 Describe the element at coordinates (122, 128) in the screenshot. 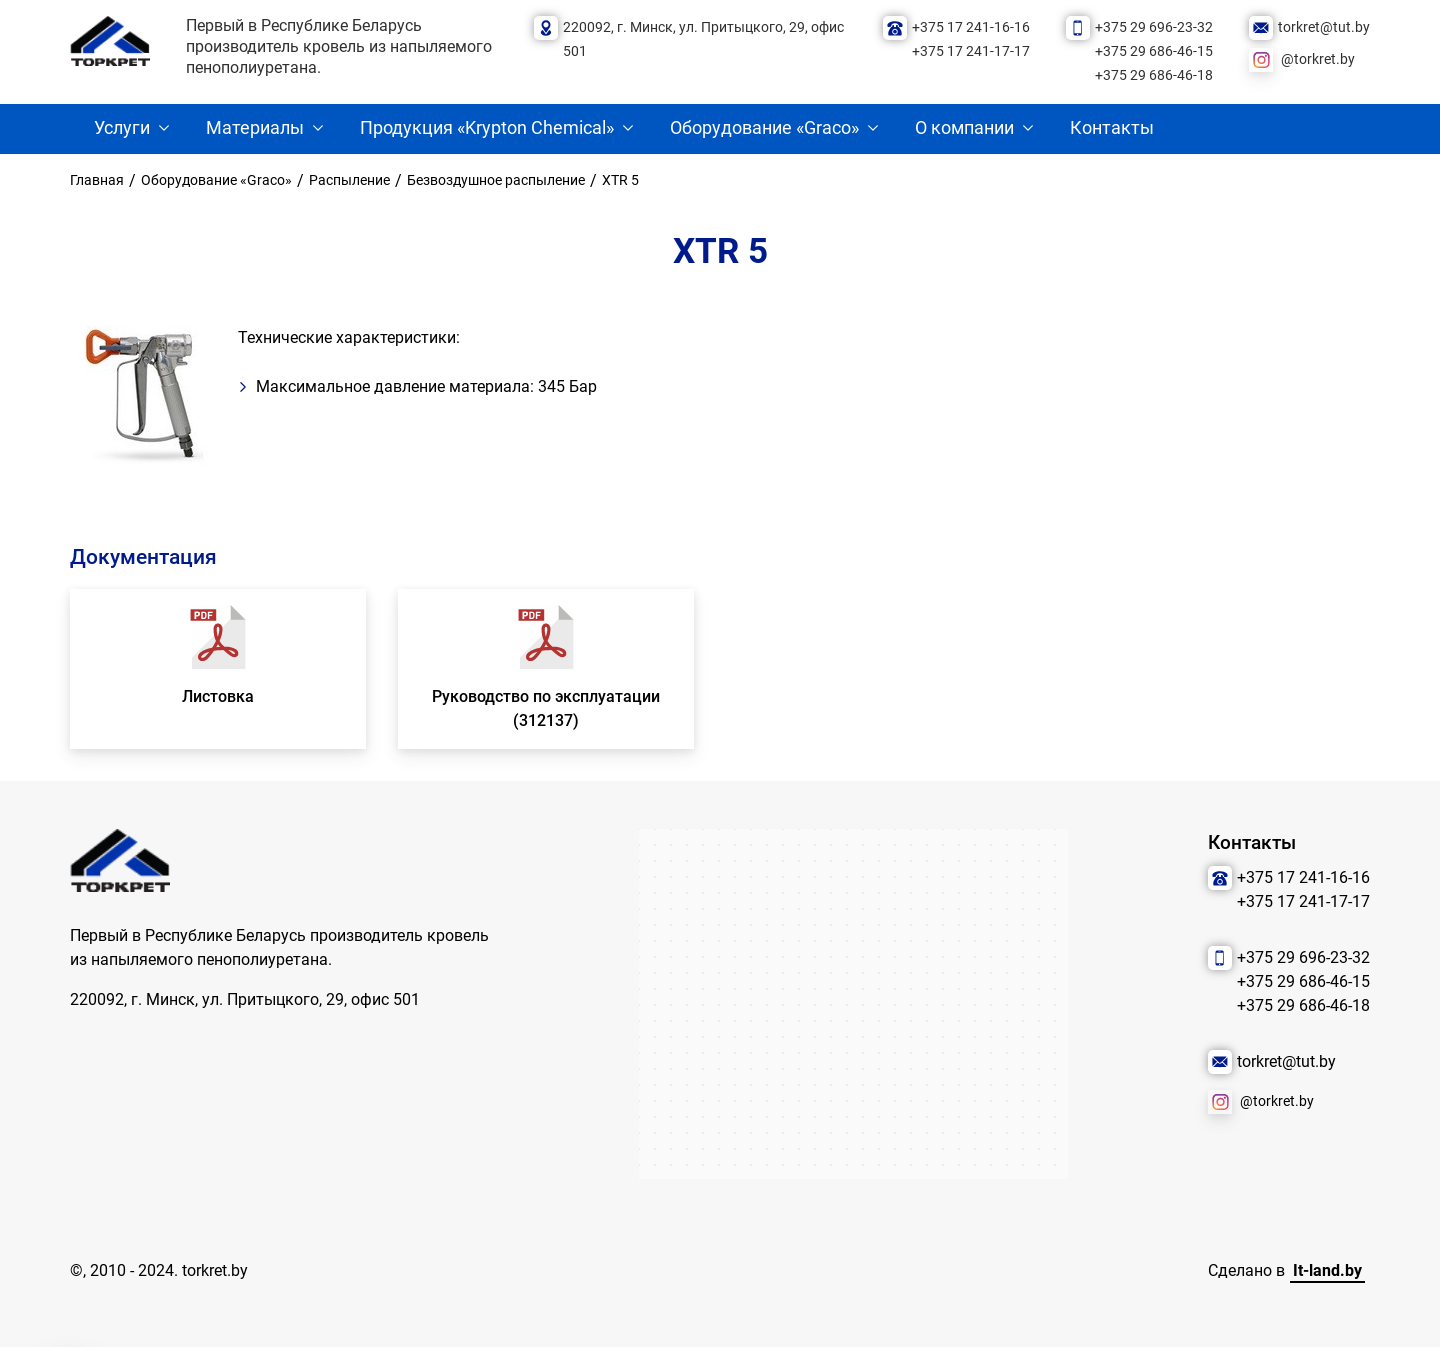

I see `Услуги` at that location.